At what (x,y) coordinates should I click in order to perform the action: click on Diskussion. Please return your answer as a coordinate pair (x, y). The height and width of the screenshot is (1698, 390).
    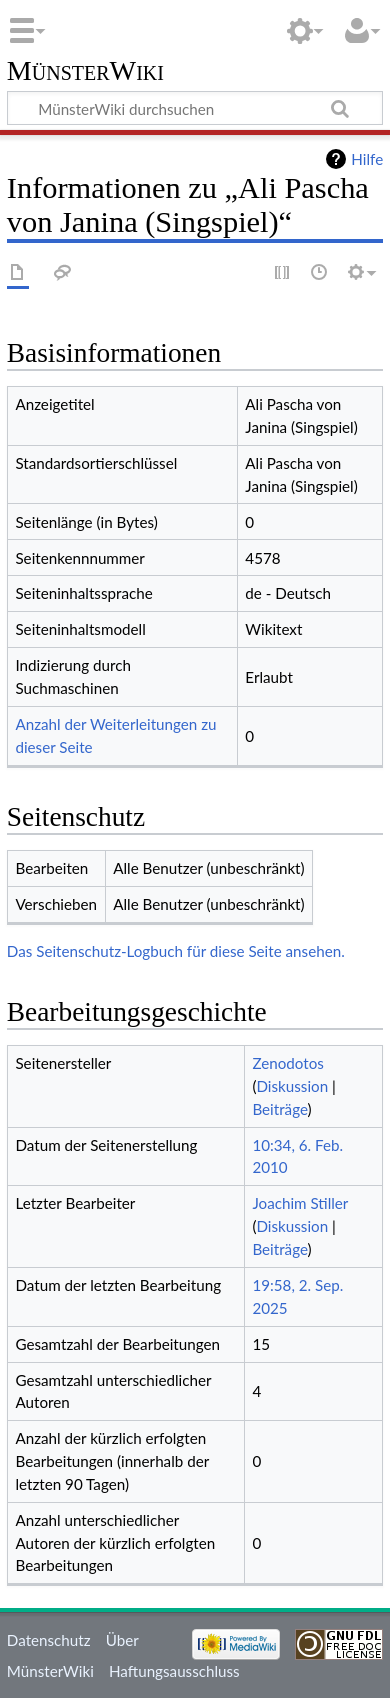
    Looking at the image, I should click on (292, 1086).